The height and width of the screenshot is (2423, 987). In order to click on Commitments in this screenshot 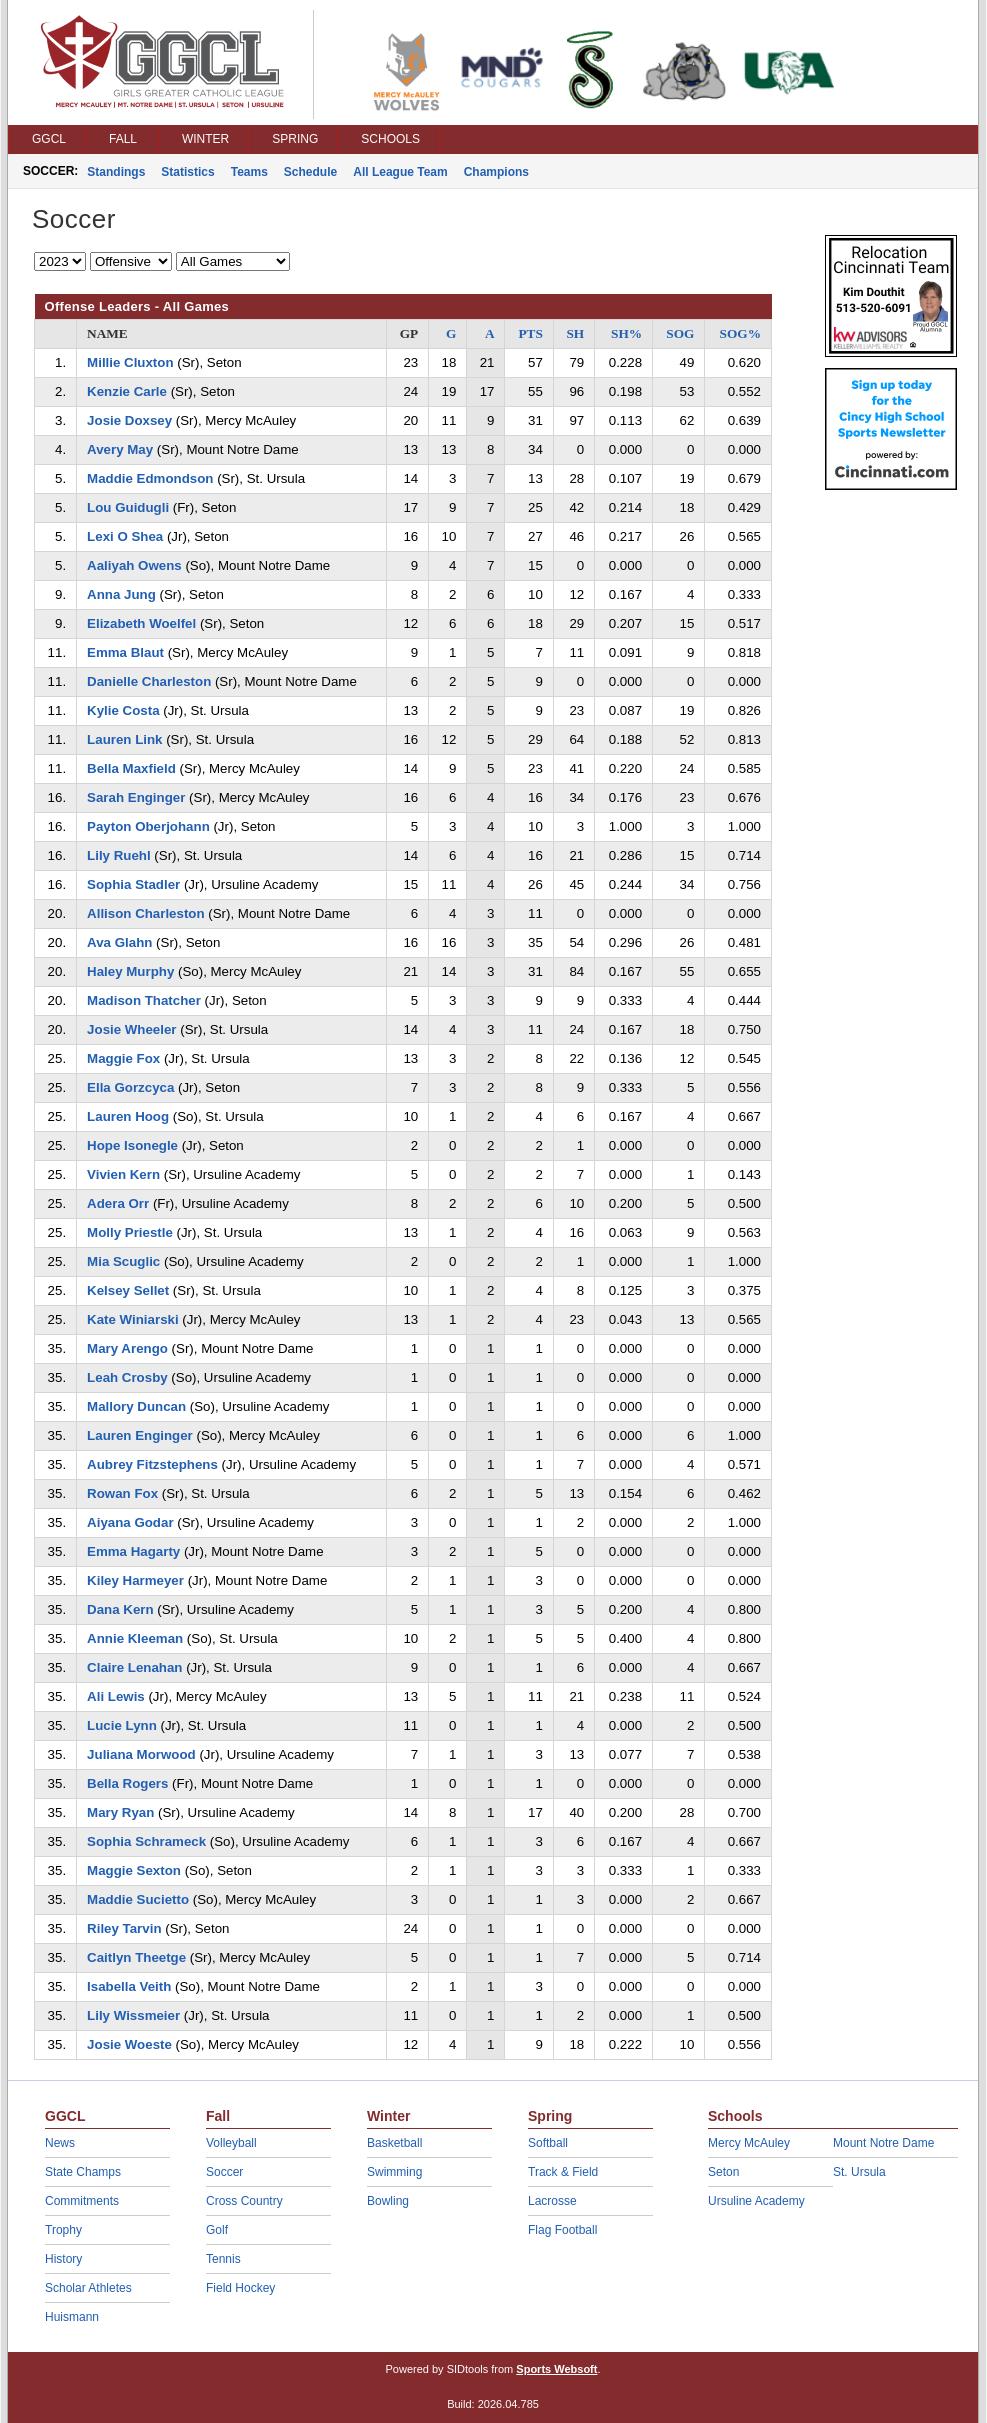, I will do `click(82, 2201)`.